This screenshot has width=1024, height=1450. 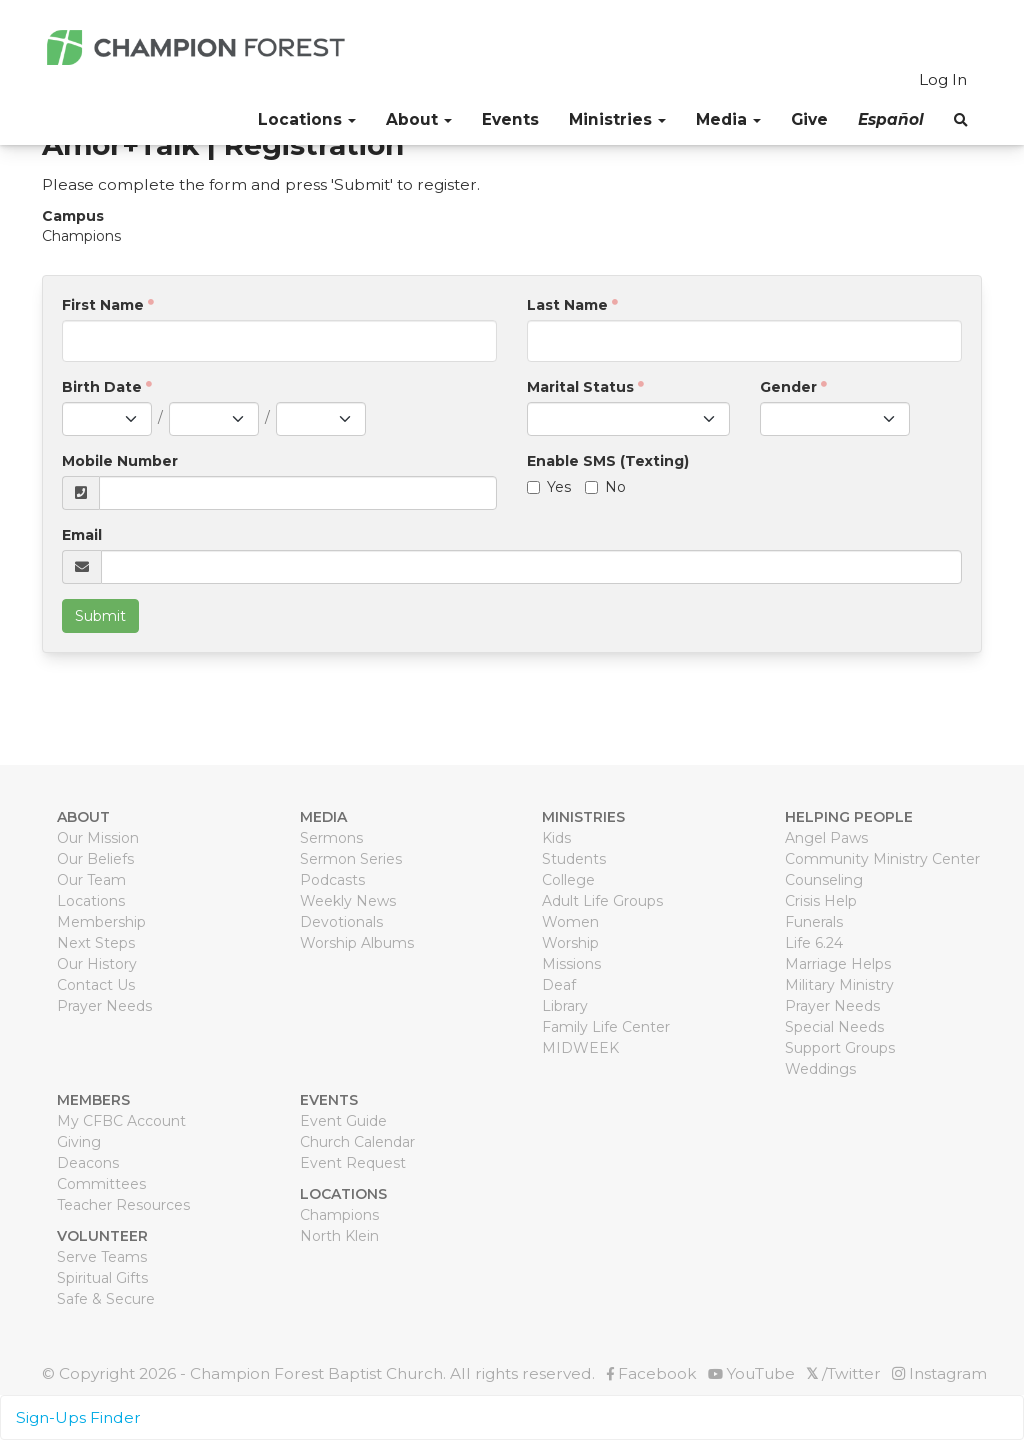 I want to click on Life 6.24, so click(x=814, y=943).